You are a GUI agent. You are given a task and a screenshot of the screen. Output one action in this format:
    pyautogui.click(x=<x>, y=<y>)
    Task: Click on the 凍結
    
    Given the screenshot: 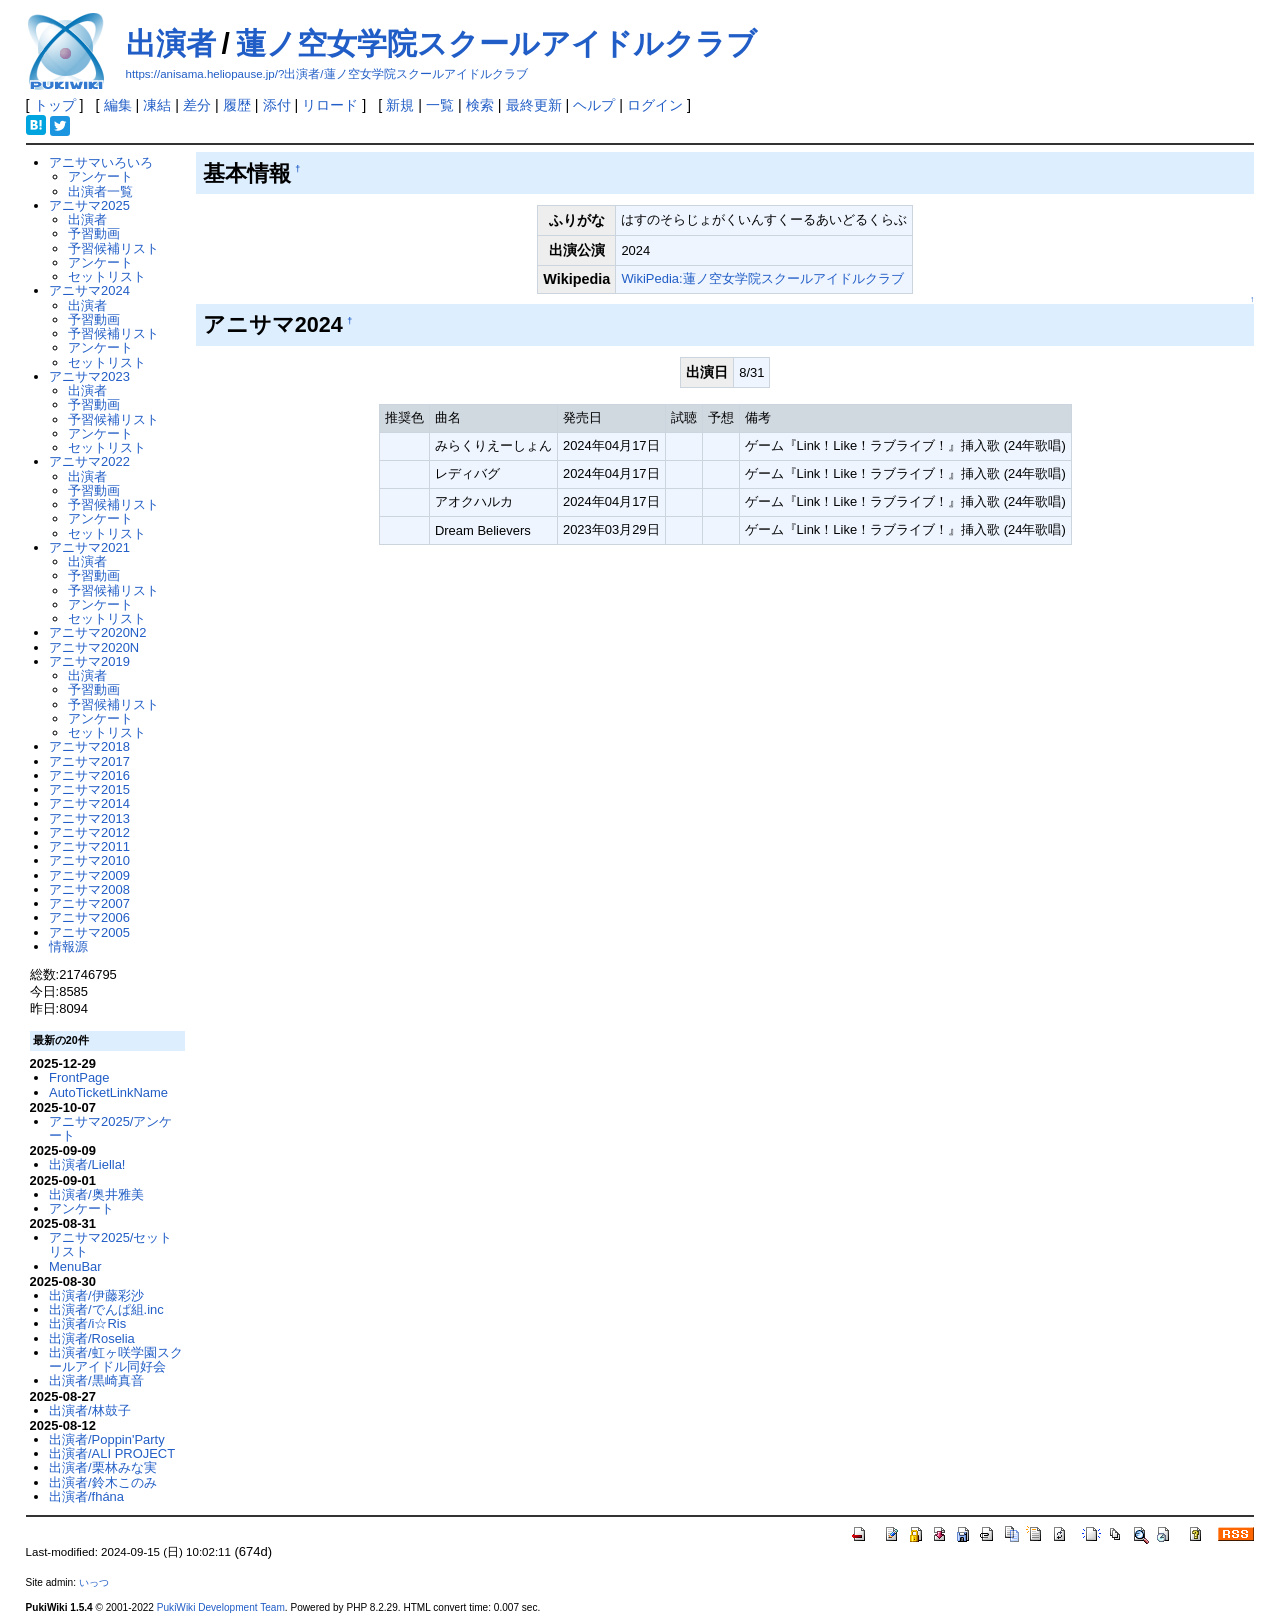 What is the action you would take?
    pyautogui.click(x=157, y=105)
    